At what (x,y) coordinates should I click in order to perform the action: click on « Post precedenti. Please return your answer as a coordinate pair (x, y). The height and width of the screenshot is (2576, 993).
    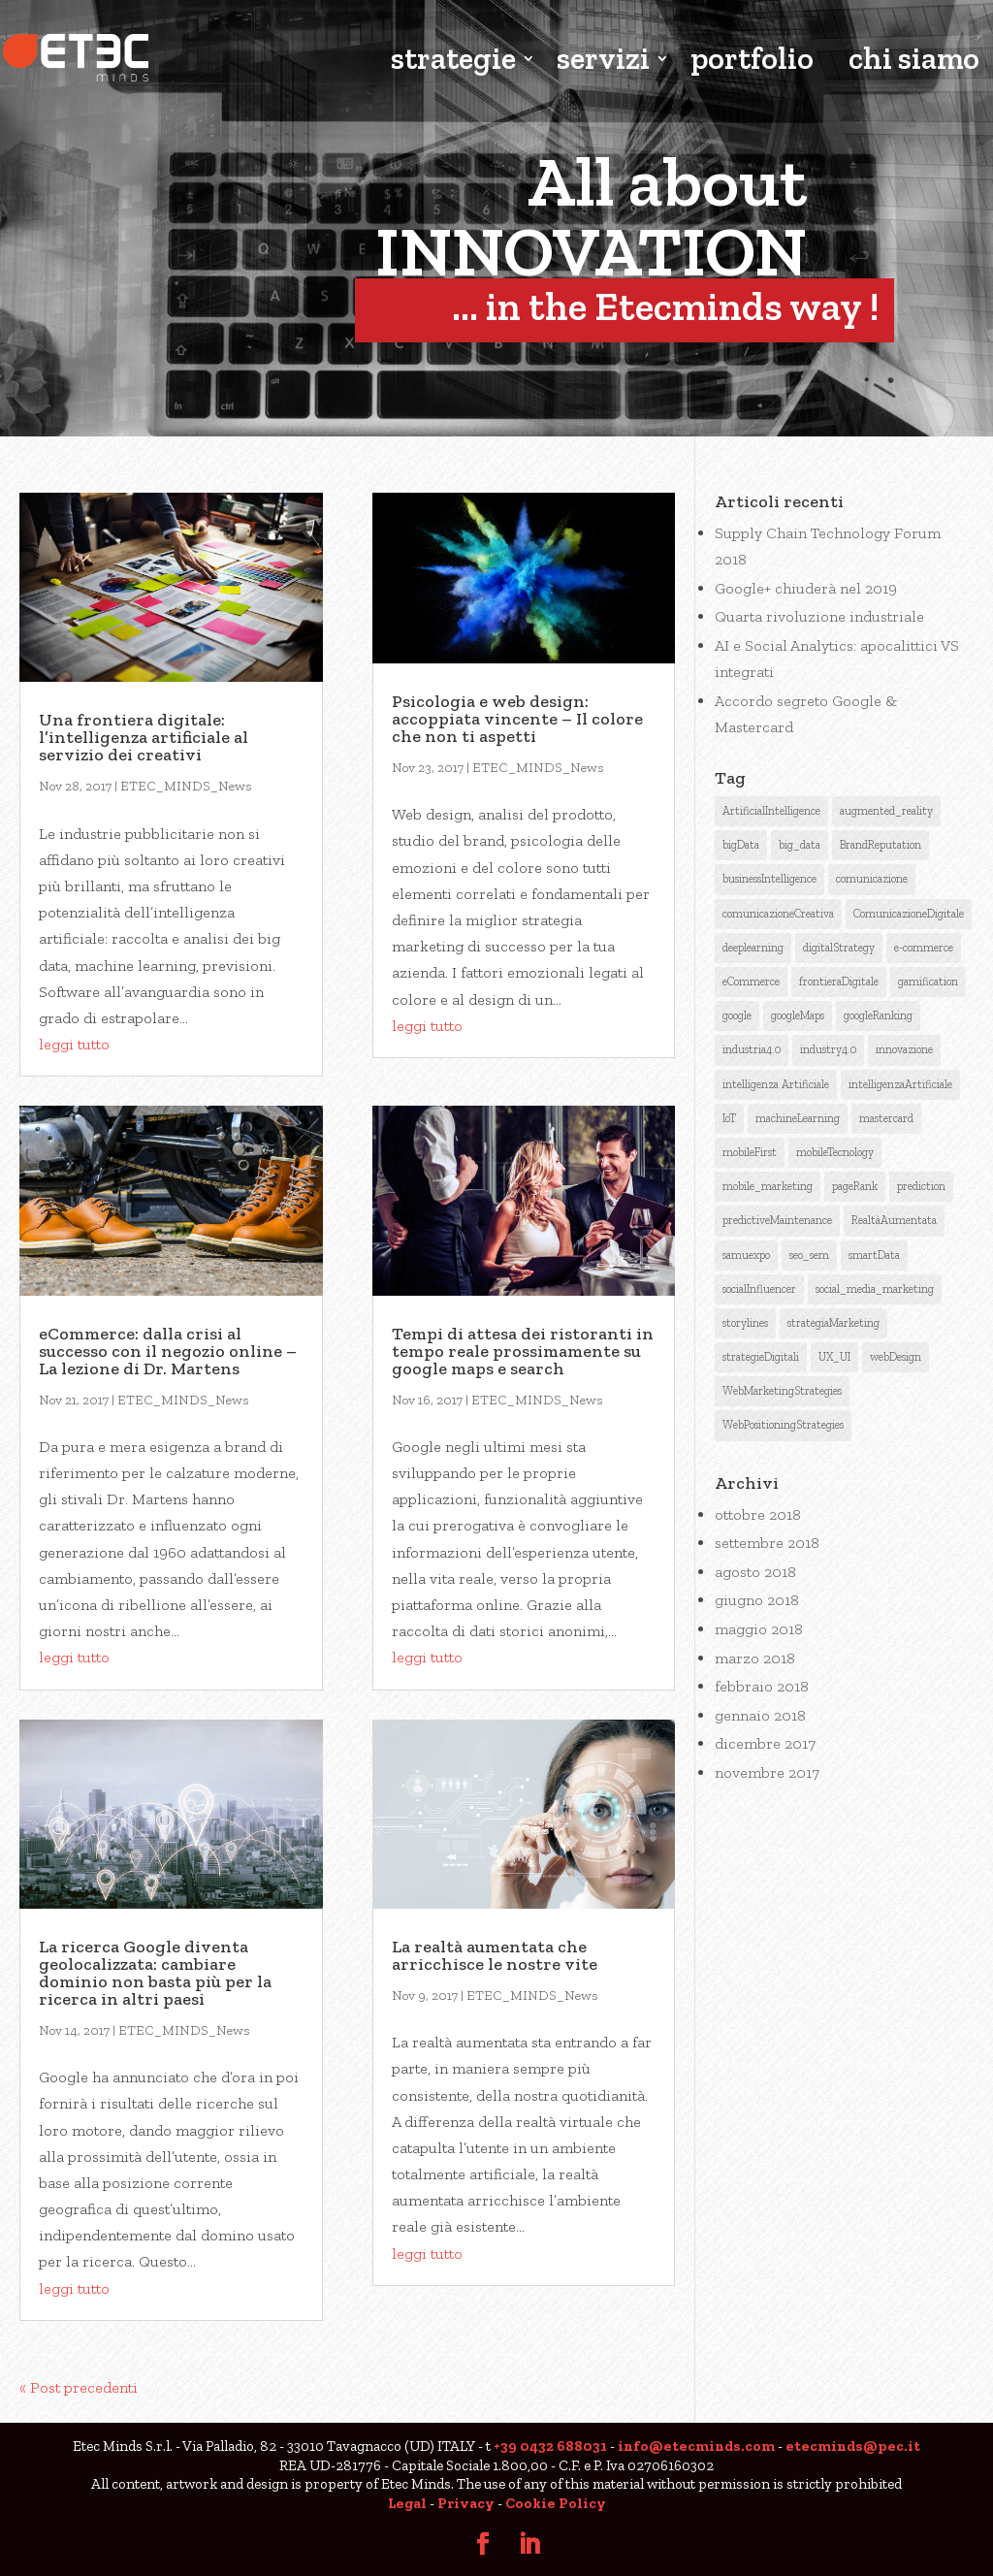
    Looking at the image, I should click on (78, 2387).